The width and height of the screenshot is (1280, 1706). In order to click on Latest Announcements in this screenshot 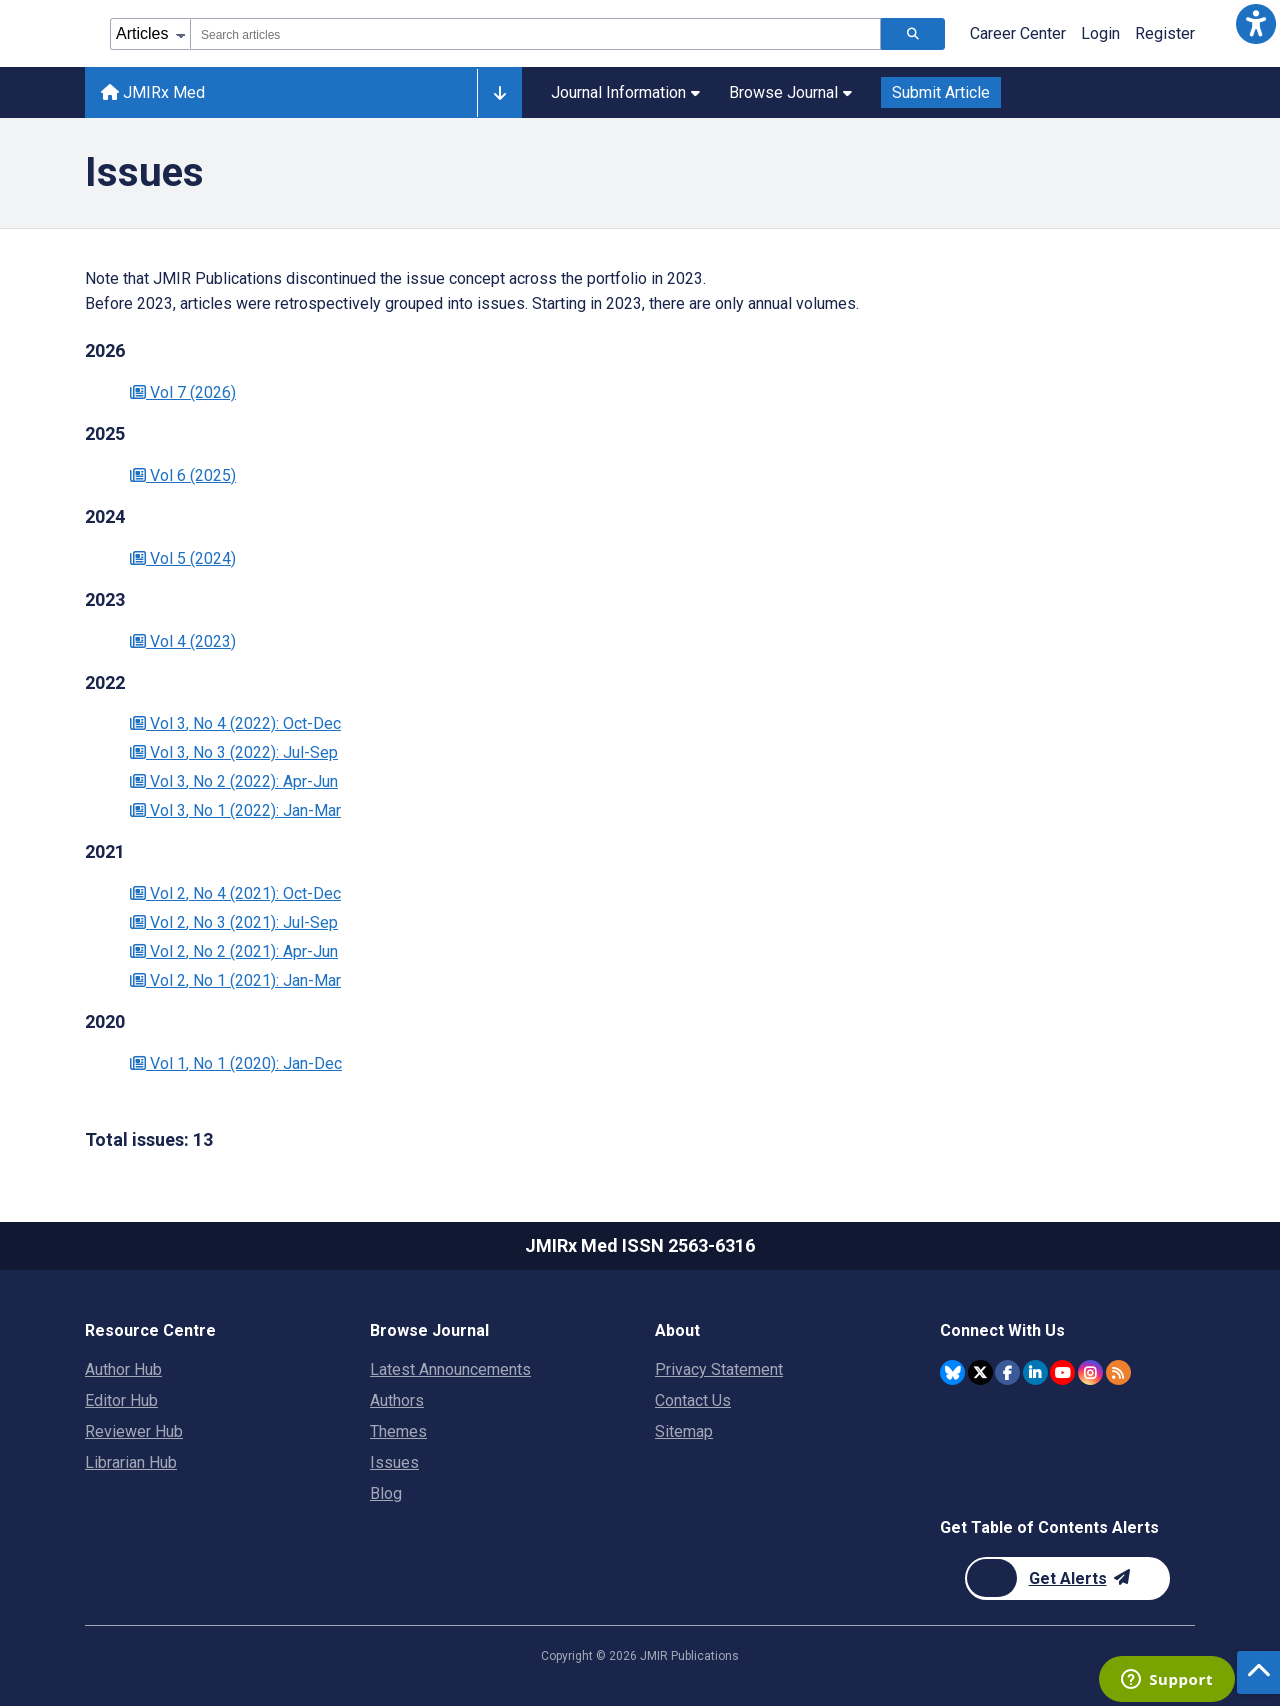, I will do `click(450, 1369)`.